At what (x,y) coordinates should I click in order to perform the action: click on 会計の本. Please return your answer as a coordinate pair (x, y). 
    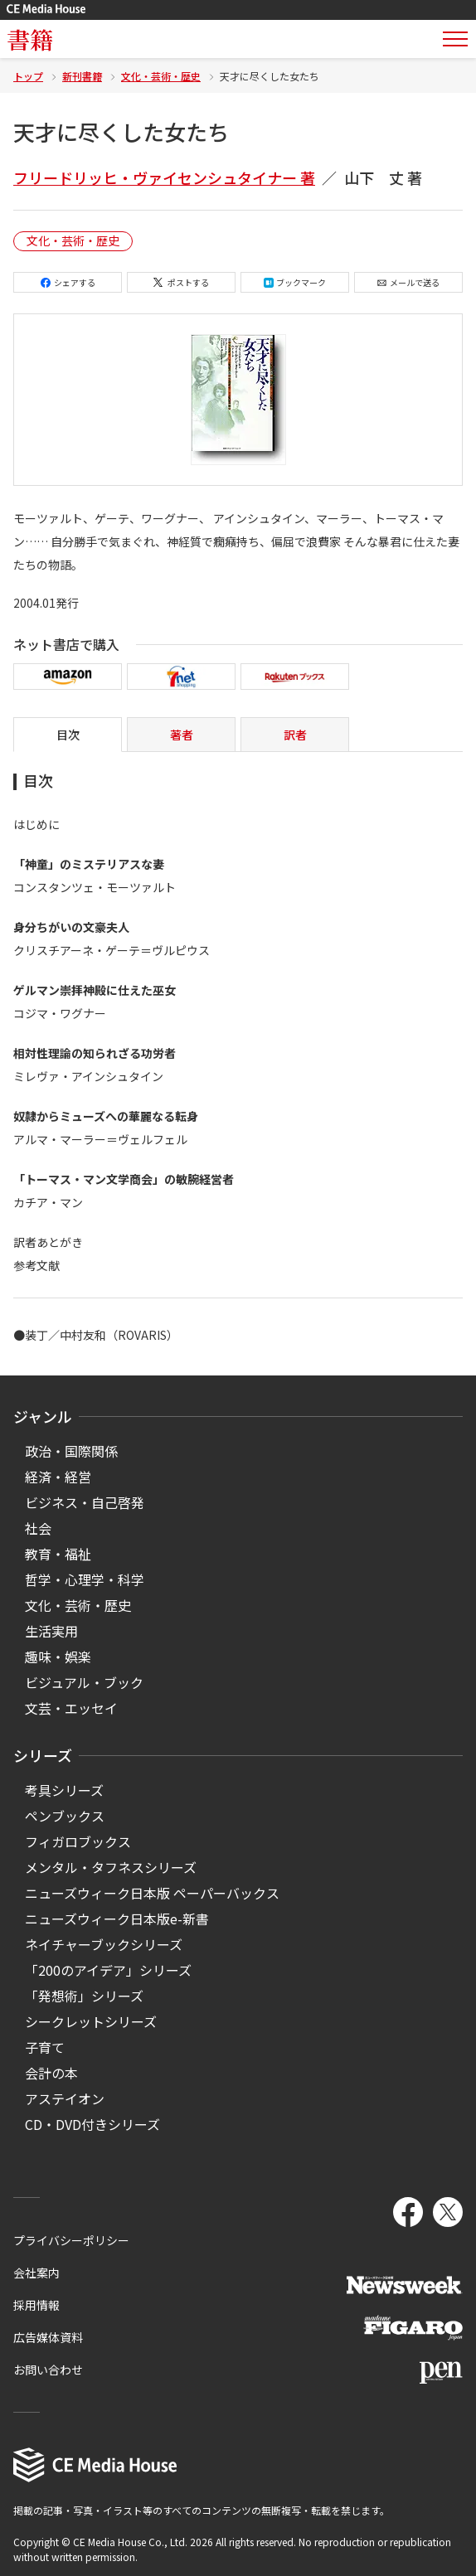
    Looking at the image, I should click on (51, 2073).